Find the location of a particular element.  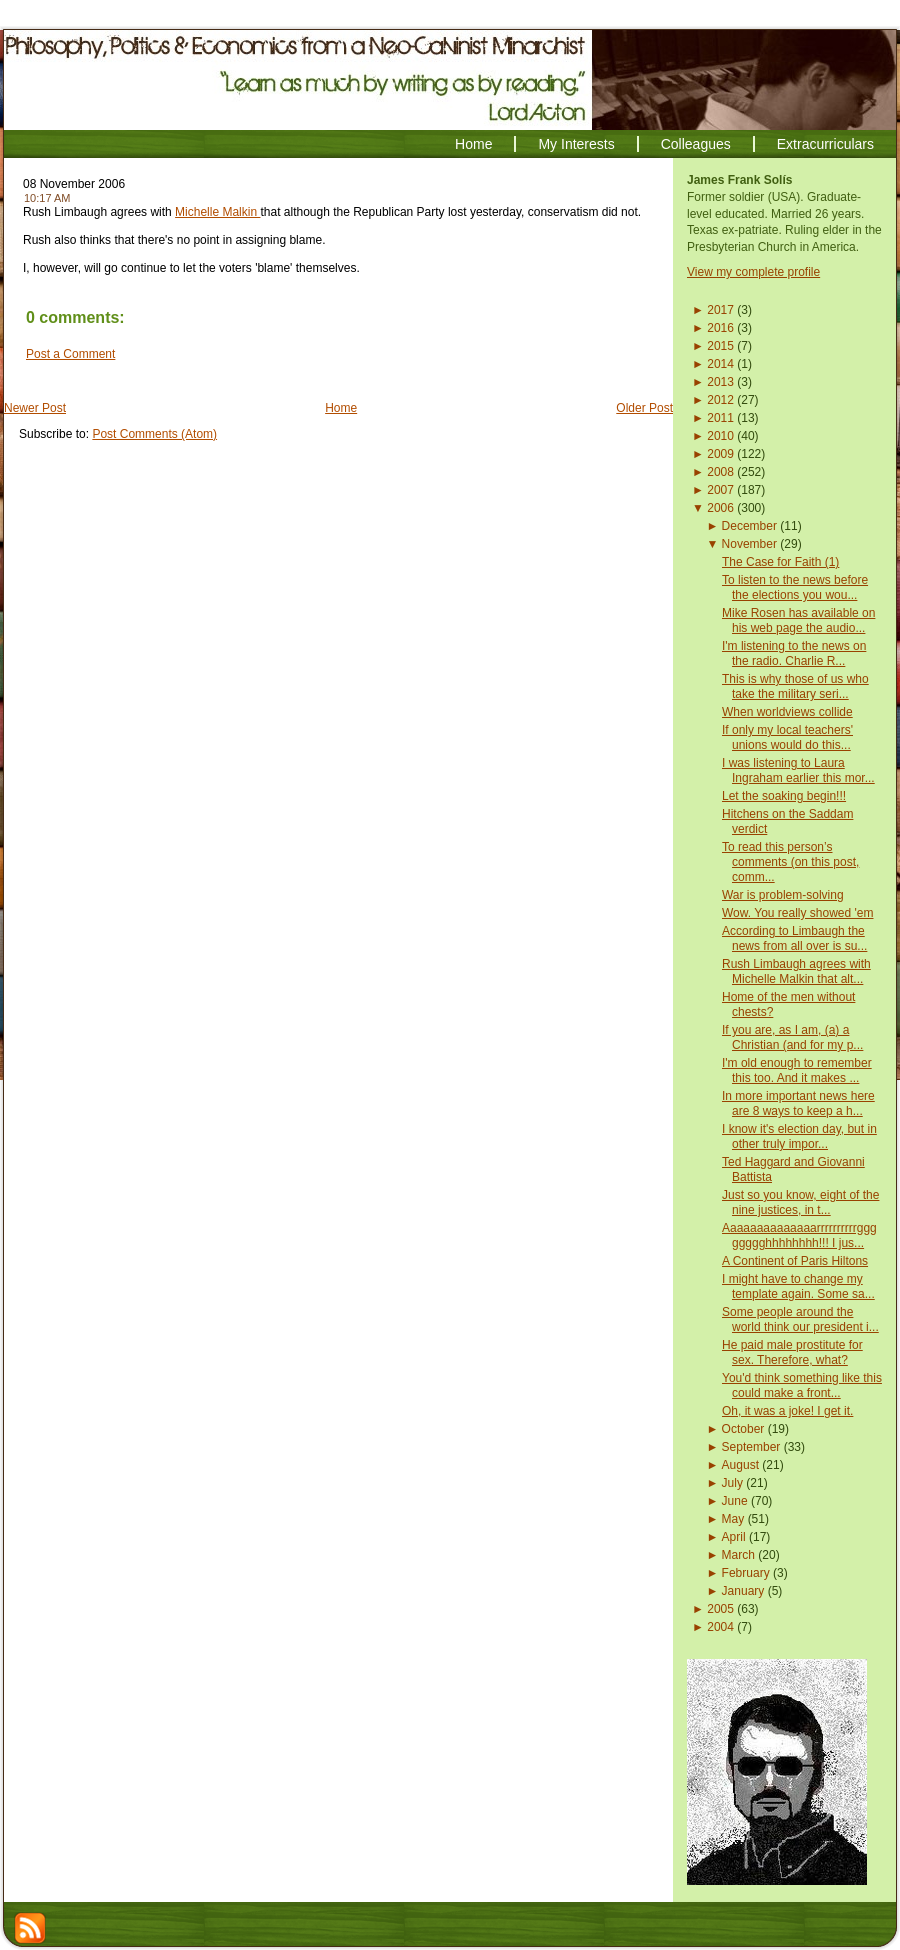

A Continent of Paris Hiltons is located at coordinates (795, 1261).